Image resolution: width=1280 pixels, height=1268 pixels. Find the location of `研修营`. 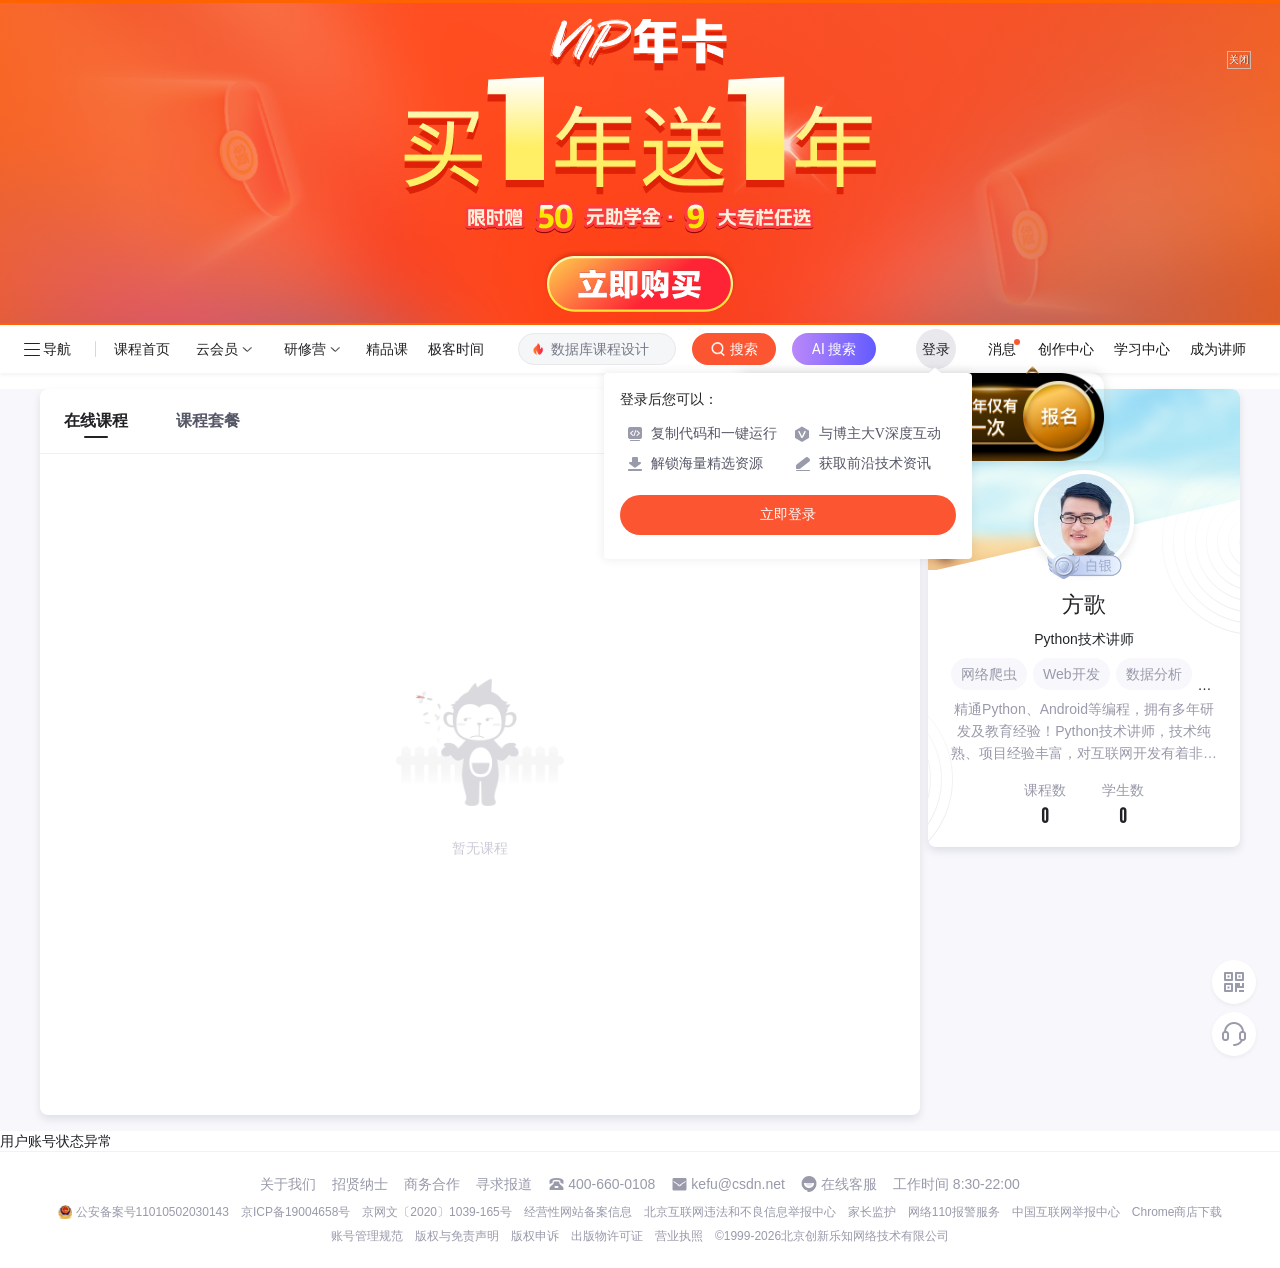

研修营 is located at coordinates (305, 349).